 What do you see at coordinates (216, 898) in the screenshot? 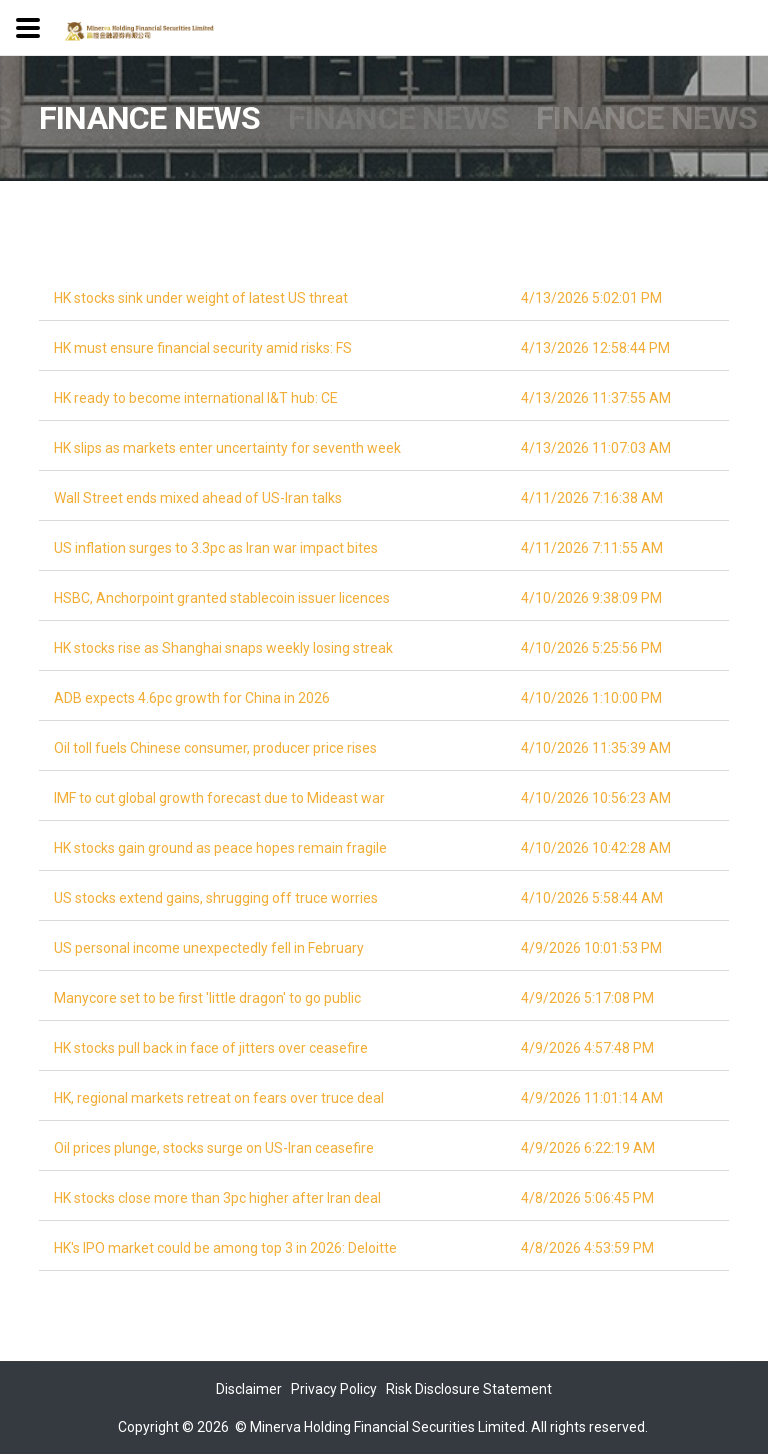
I see `US stocks extend gains, shrugging off truce worries` at bounding box center [216, 898].